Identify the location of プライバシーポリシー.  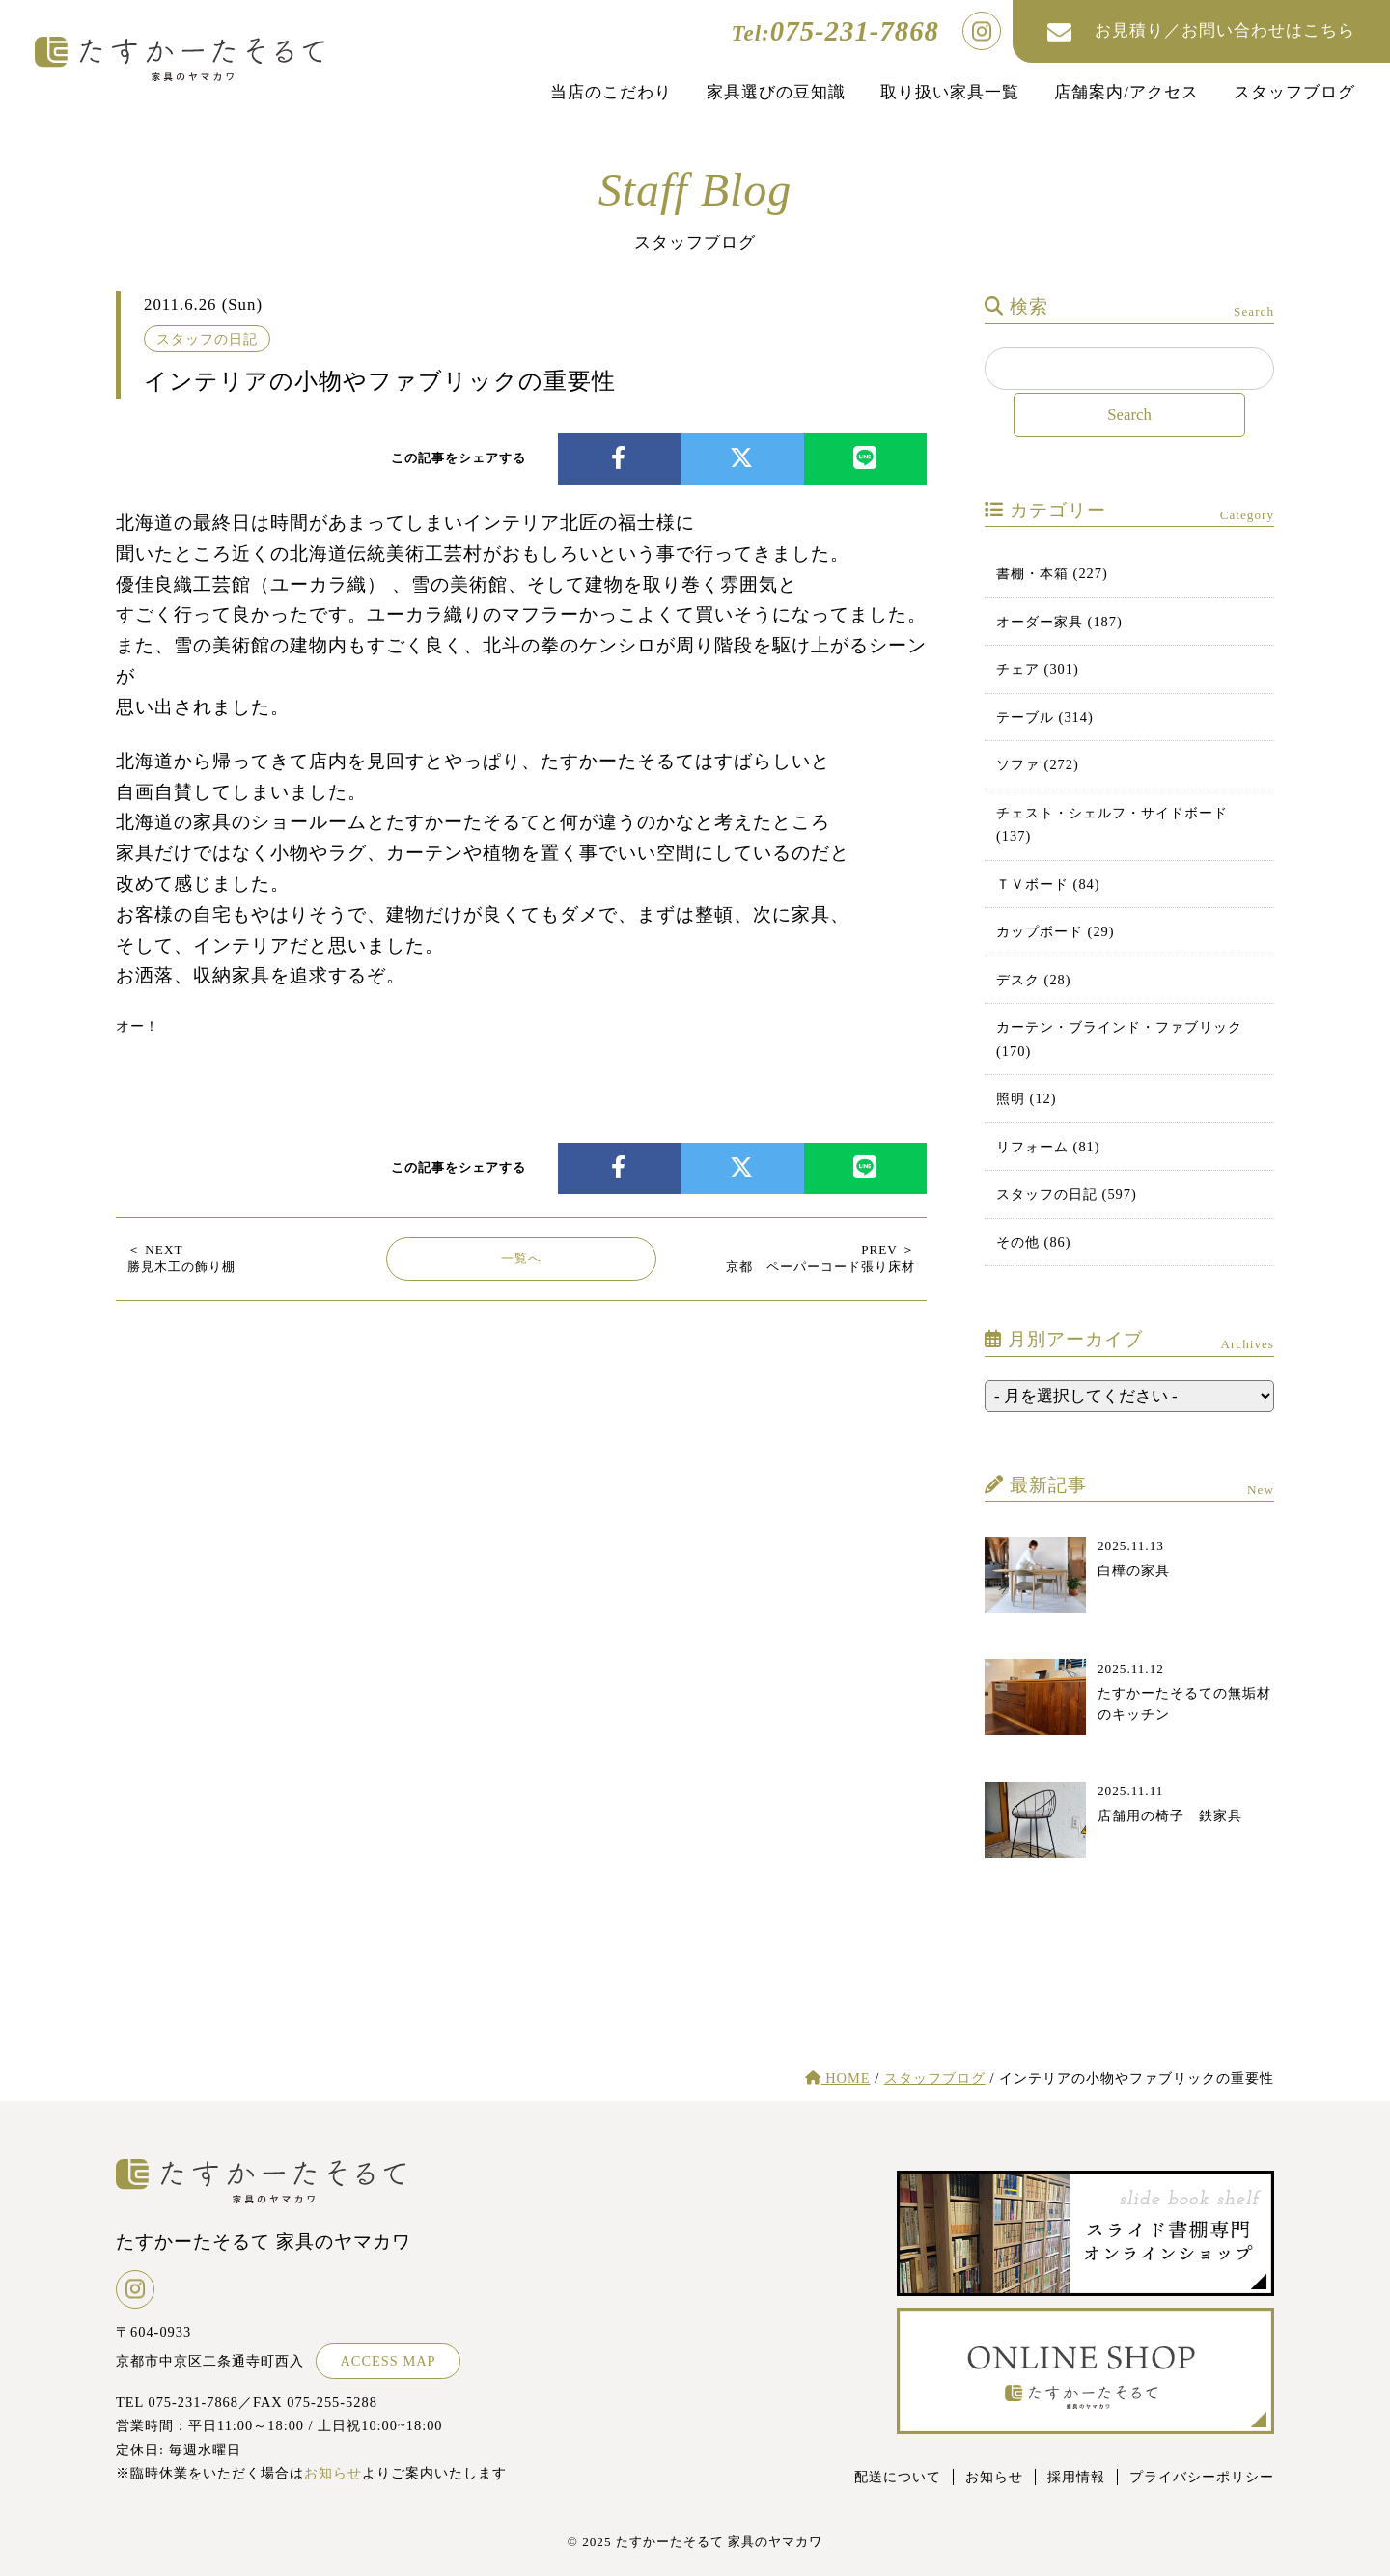
(1201, 2476).